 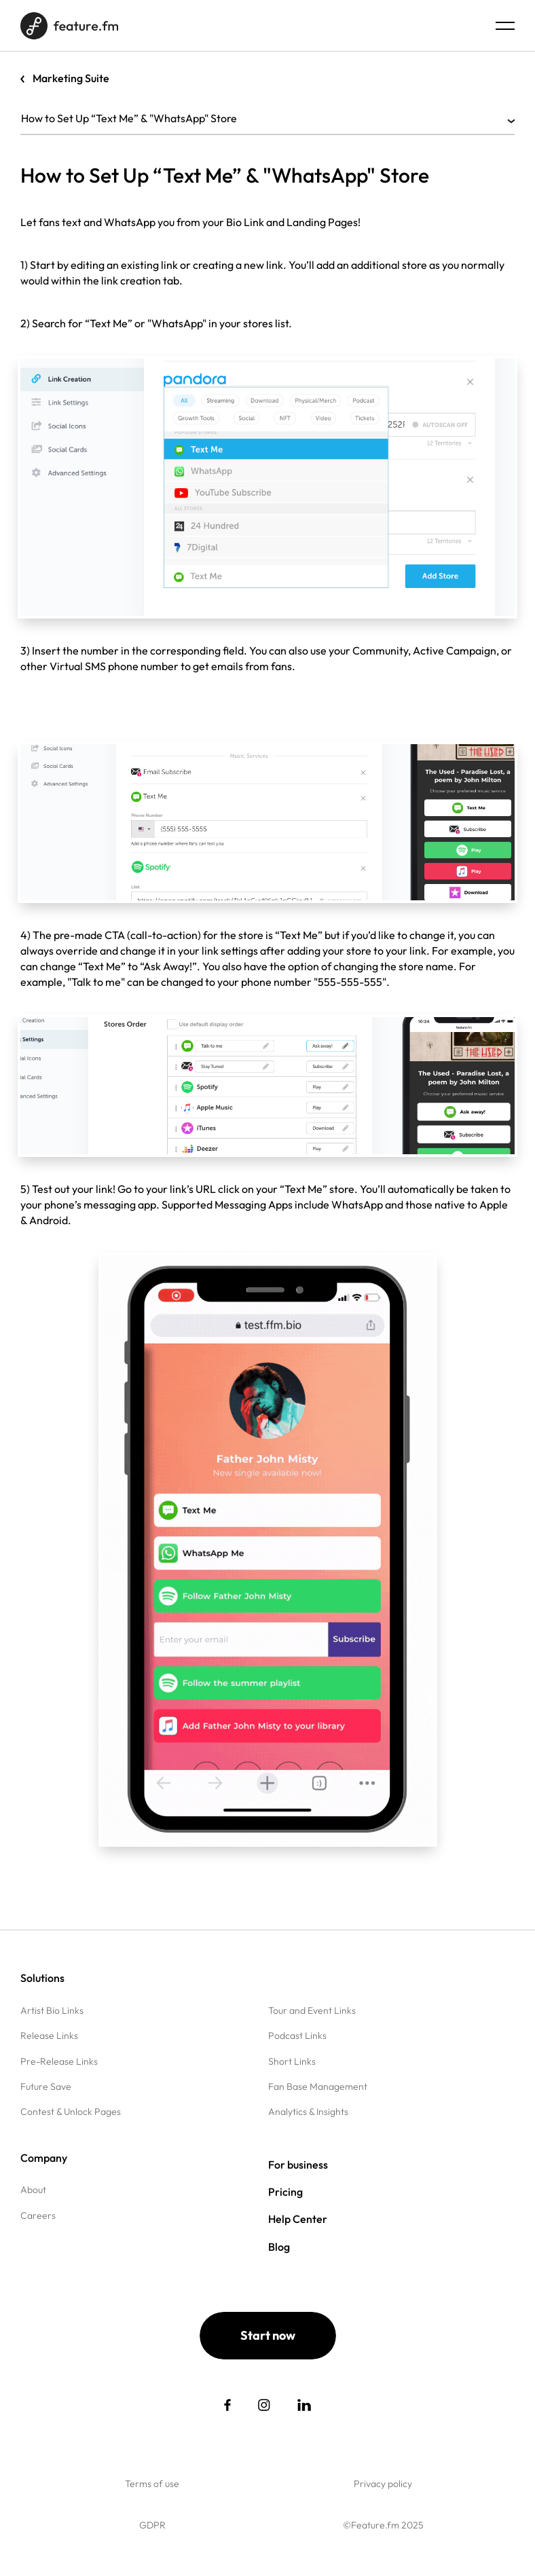 I want to click on [Home page], so click(x=69, y=25).